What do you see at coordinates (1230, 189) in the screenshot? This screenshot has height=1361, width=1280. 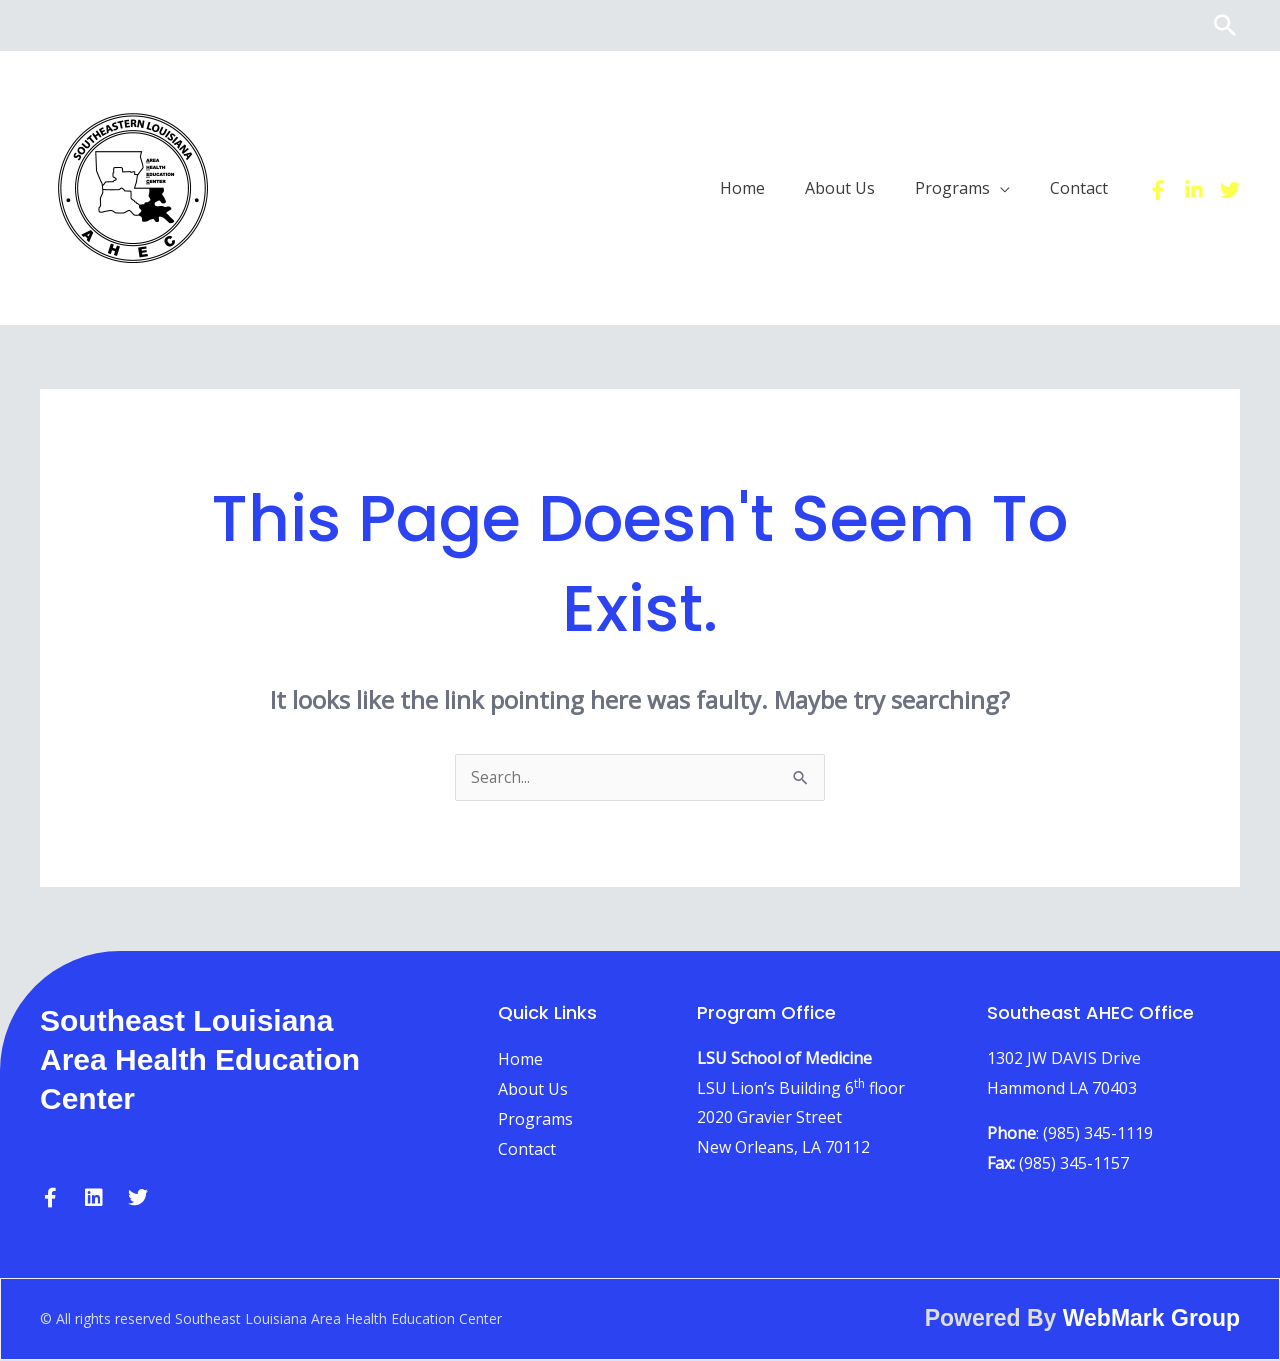 I see `[Twitter]` at bounding box center [1230, 189].